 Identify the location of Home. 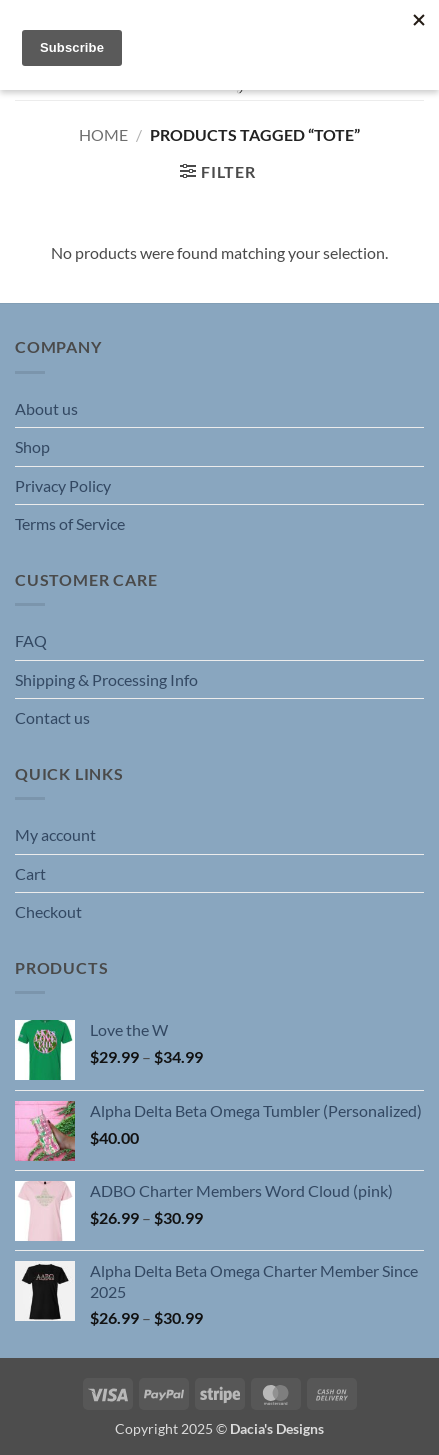
(103, 134).